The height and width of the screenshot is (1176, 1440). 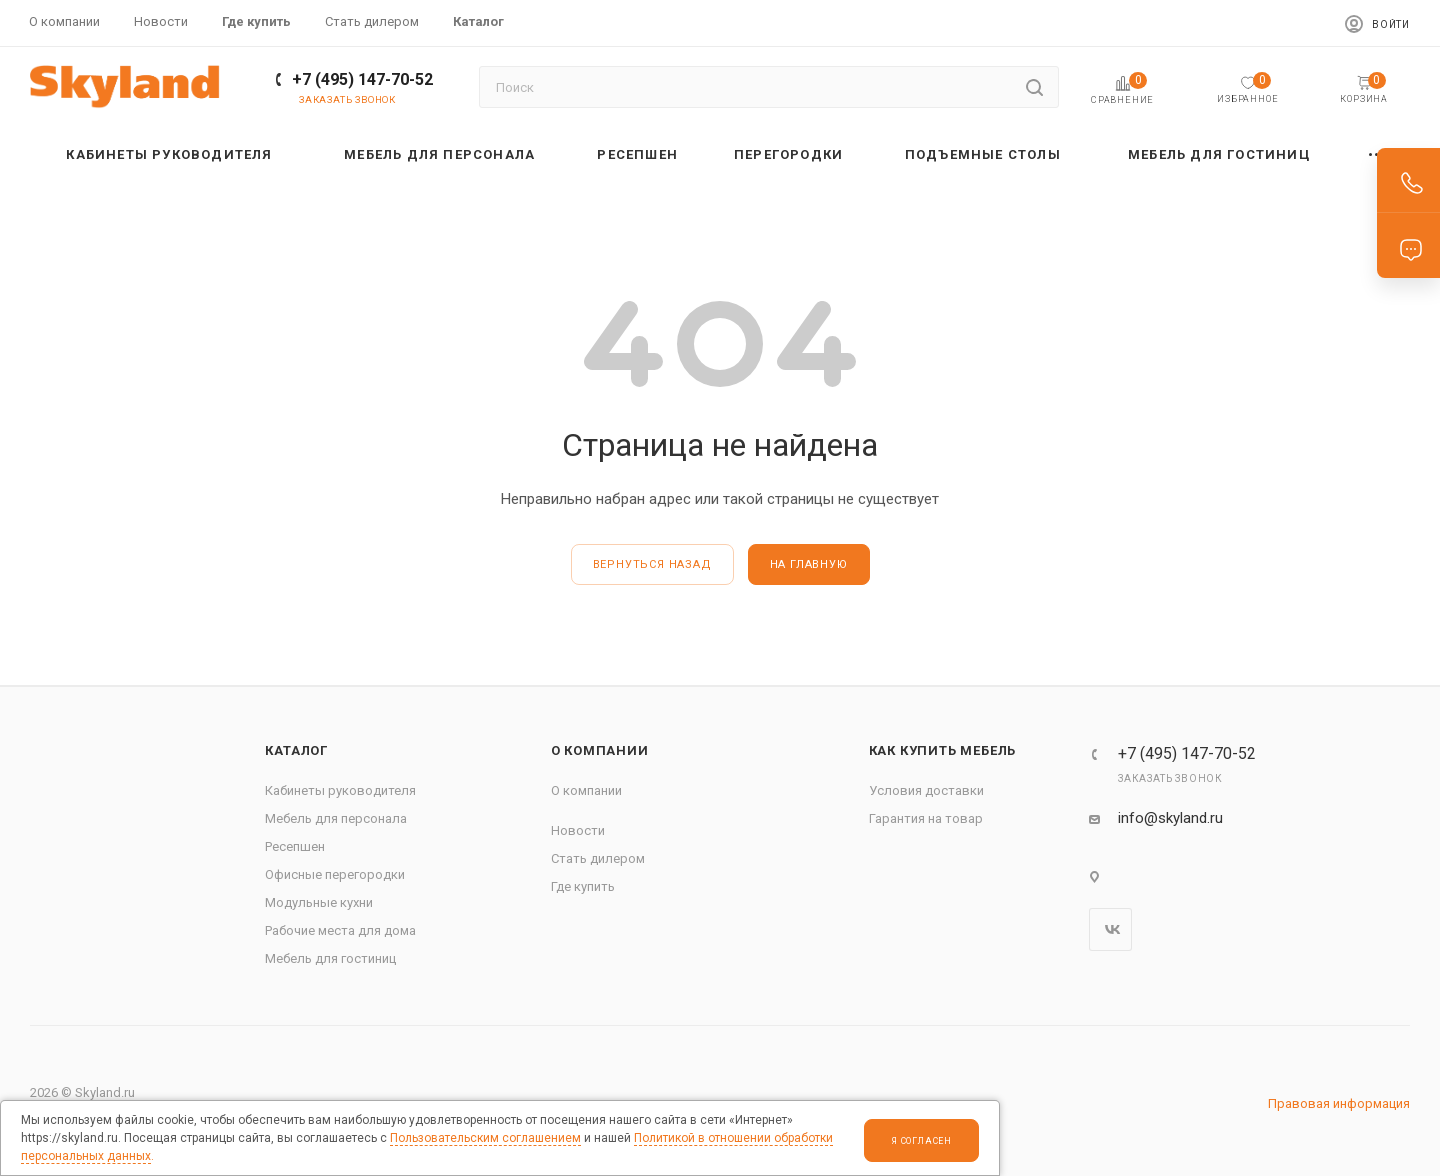 What do you see at coordinates (598, 858) in the screenshot?
I see `Стать дилером` at bounding box center [598, 858].